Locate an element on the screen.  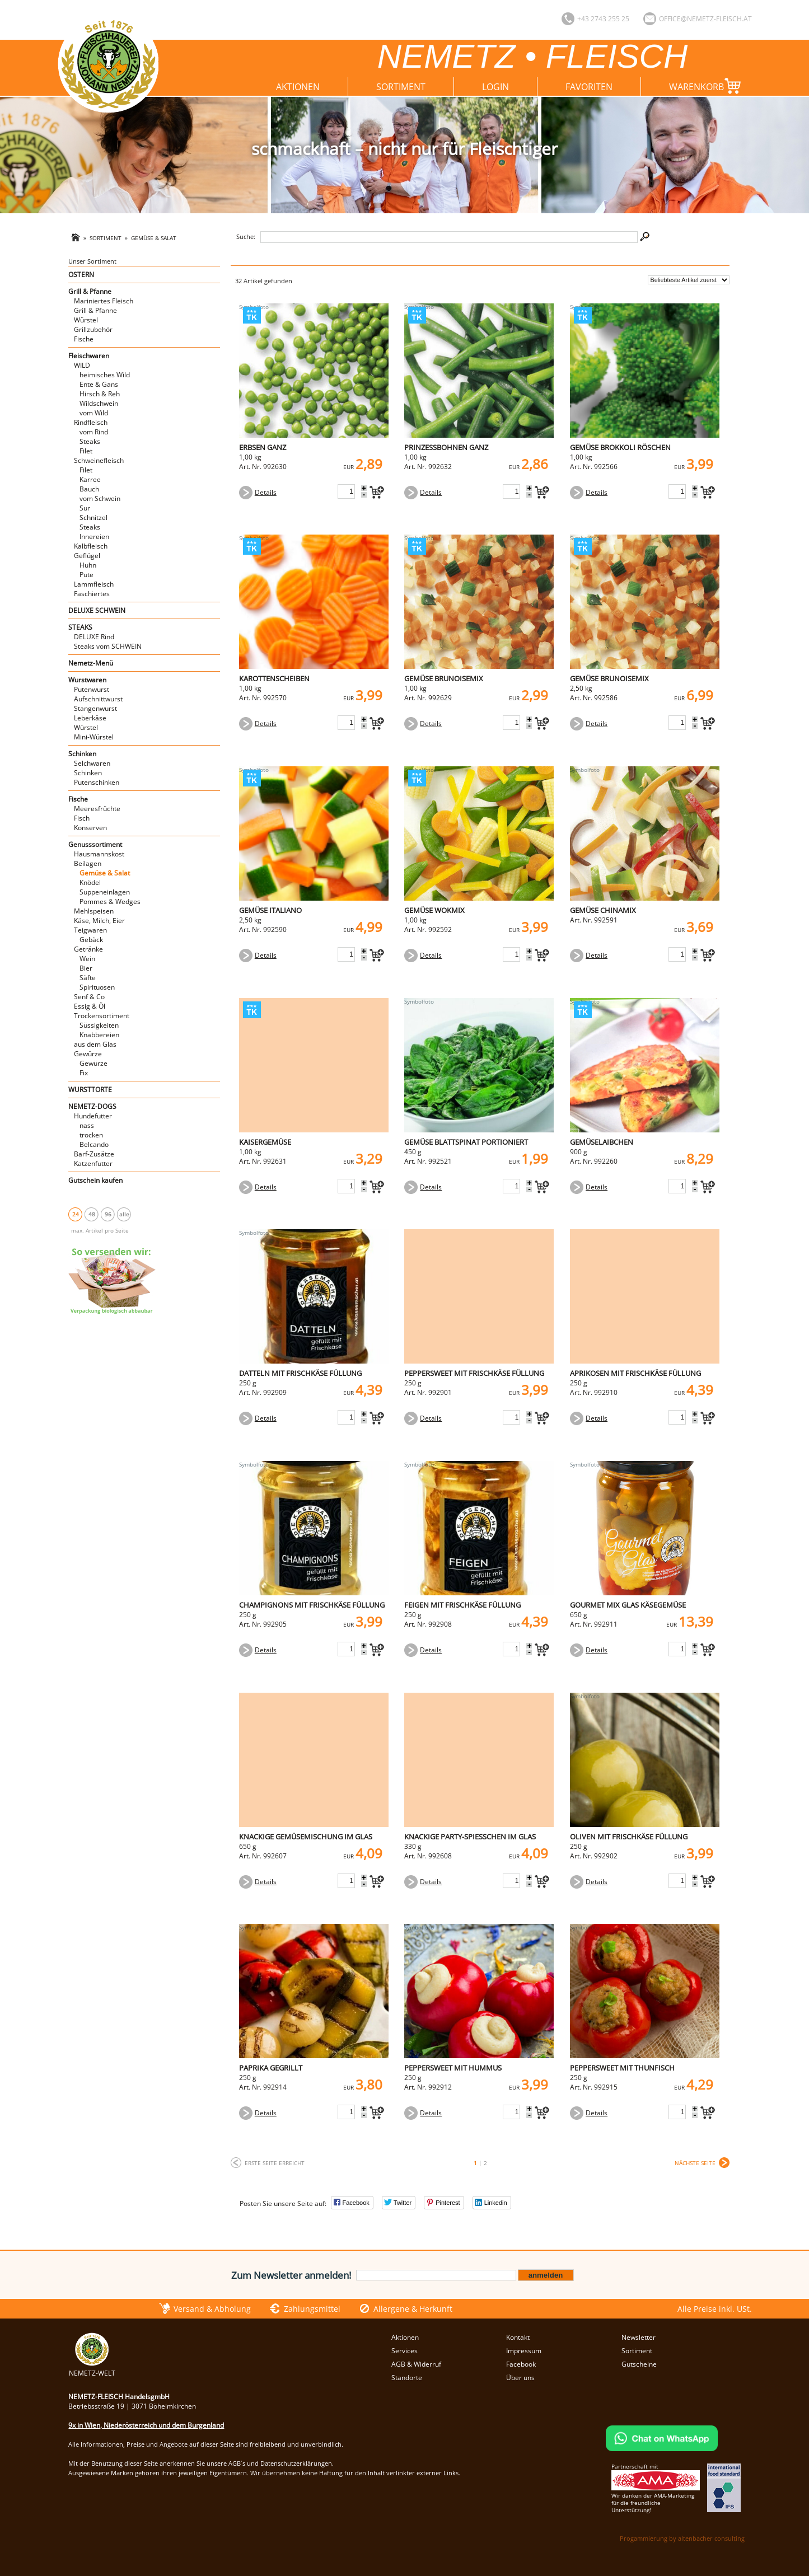
96 is located at coordinates (108, 1214).